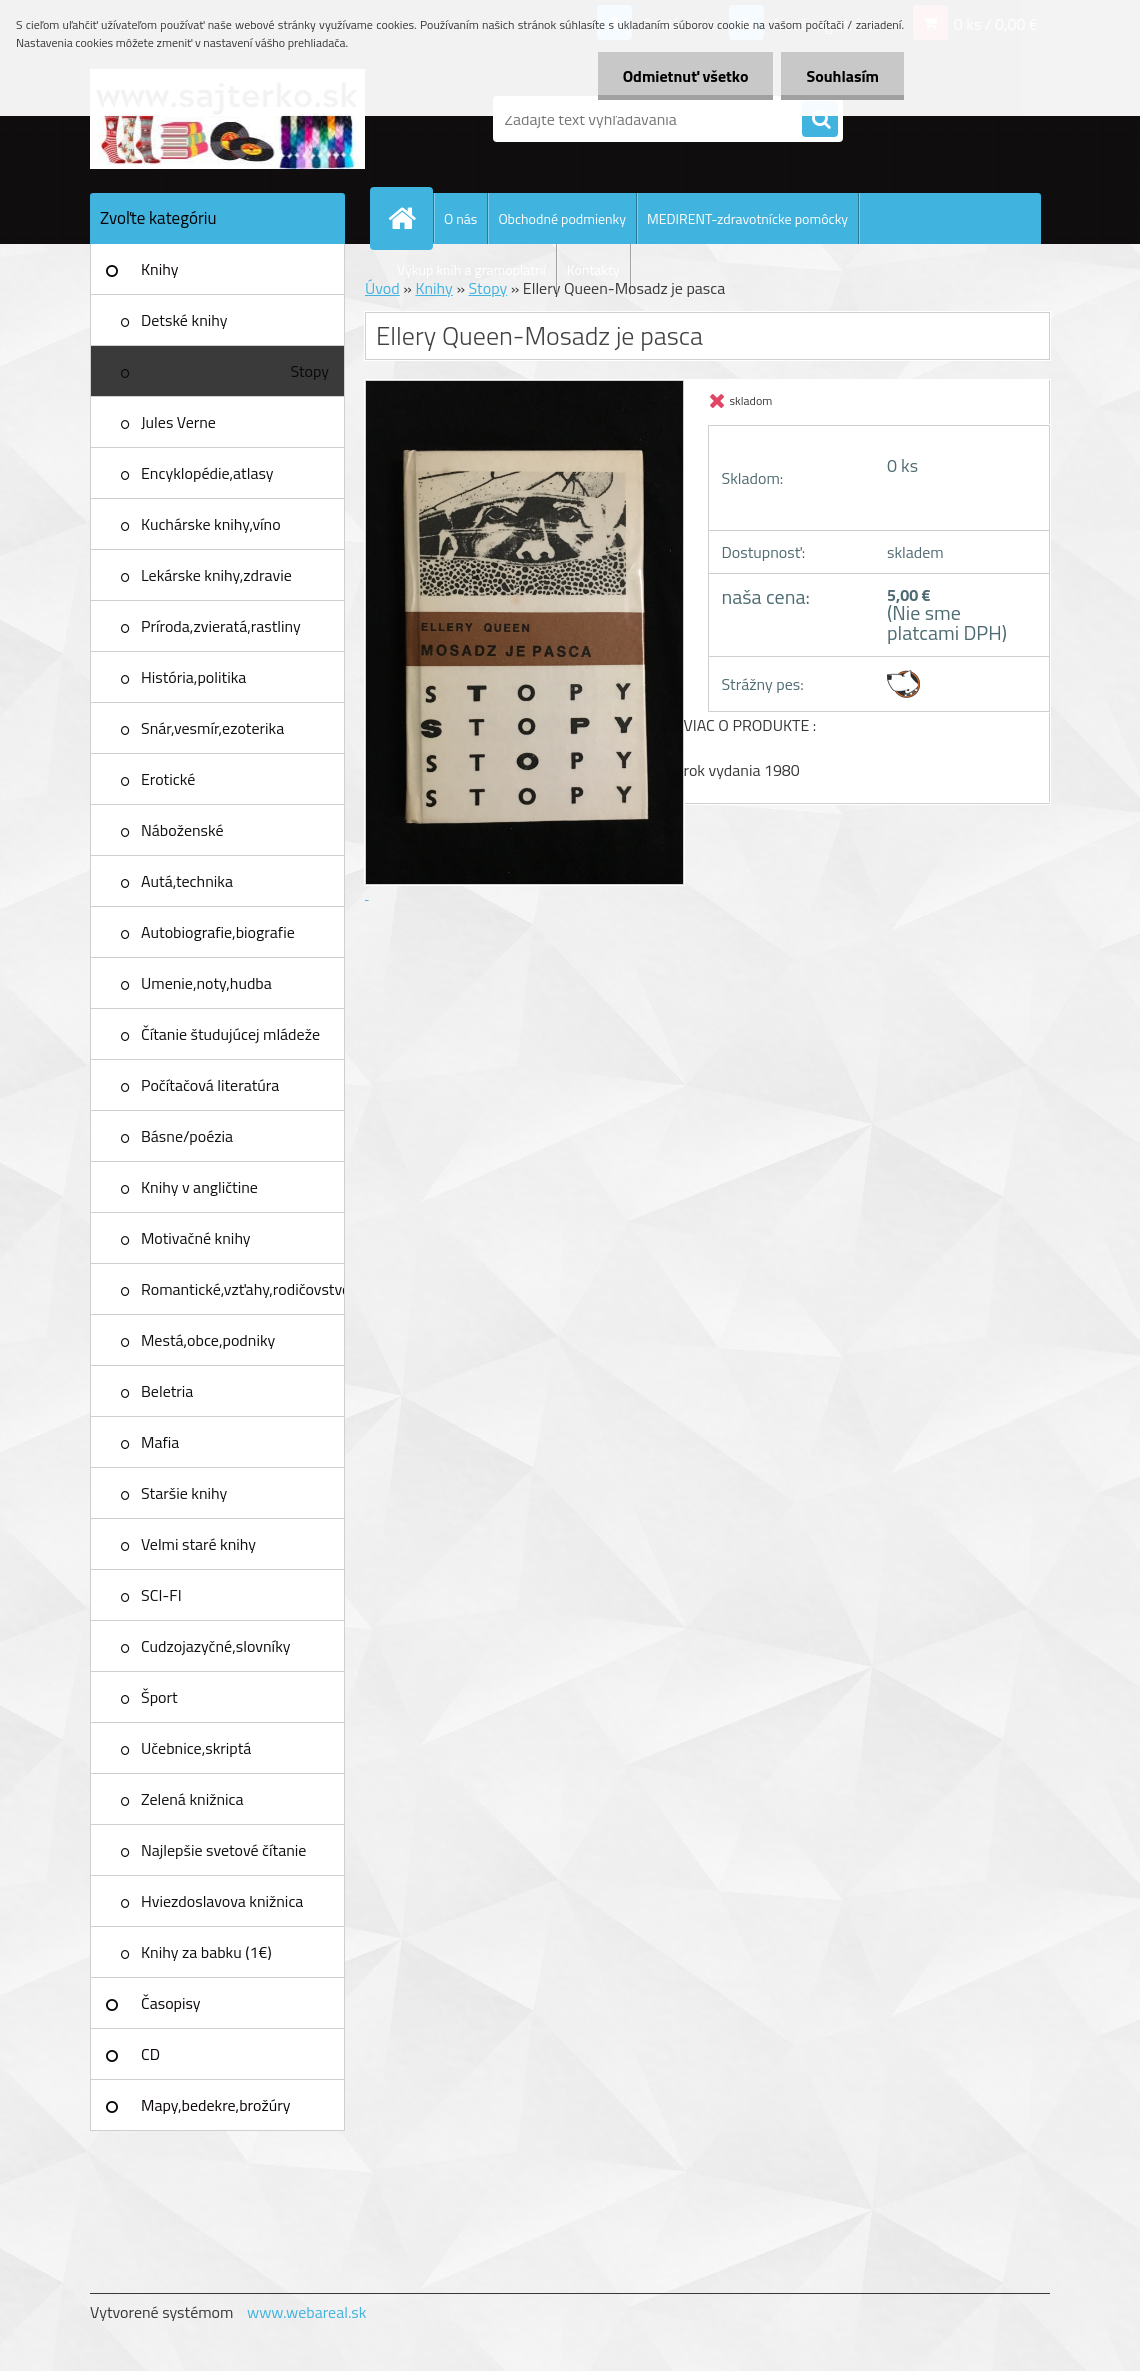  Describe the element at coordinates (215, 2105) in the screenshot. I see `Mapy,bedekre,brožúry` at that location.